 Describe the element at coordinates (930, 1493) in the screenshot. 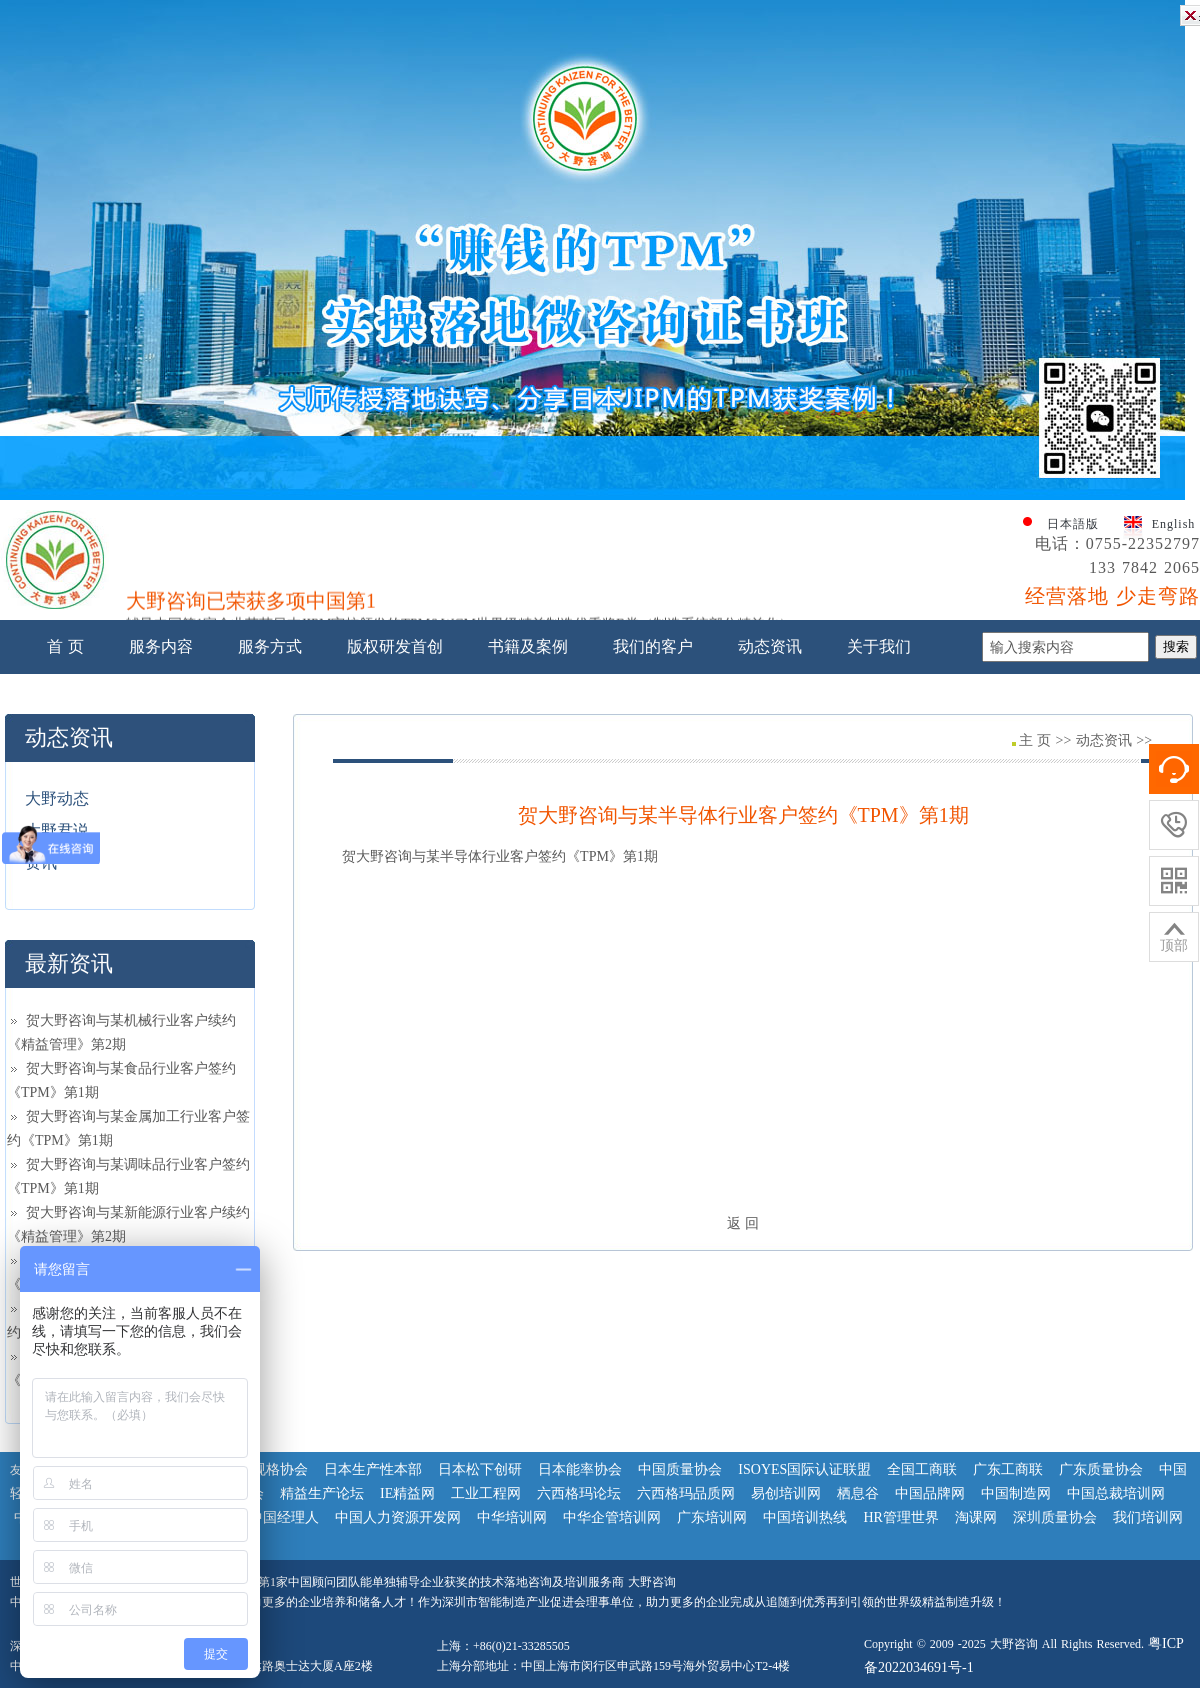

I see `中国品牌网` at that location.